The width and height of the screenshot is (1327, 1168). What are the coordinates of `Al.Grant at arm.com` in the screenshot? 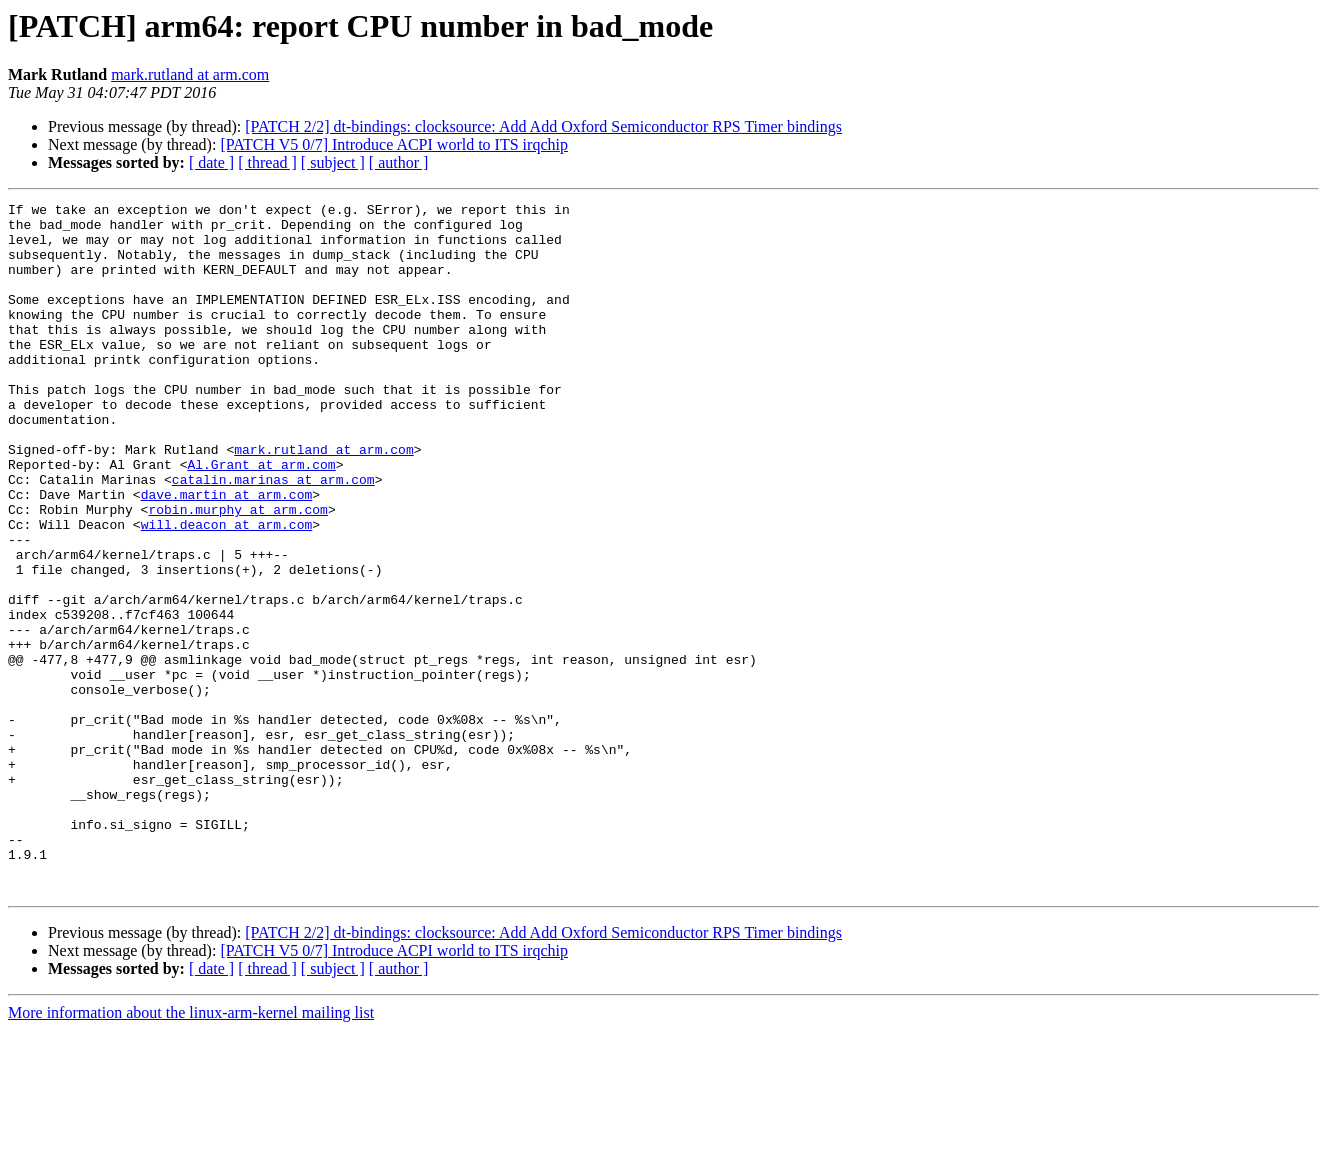 It's located at (261, 518).